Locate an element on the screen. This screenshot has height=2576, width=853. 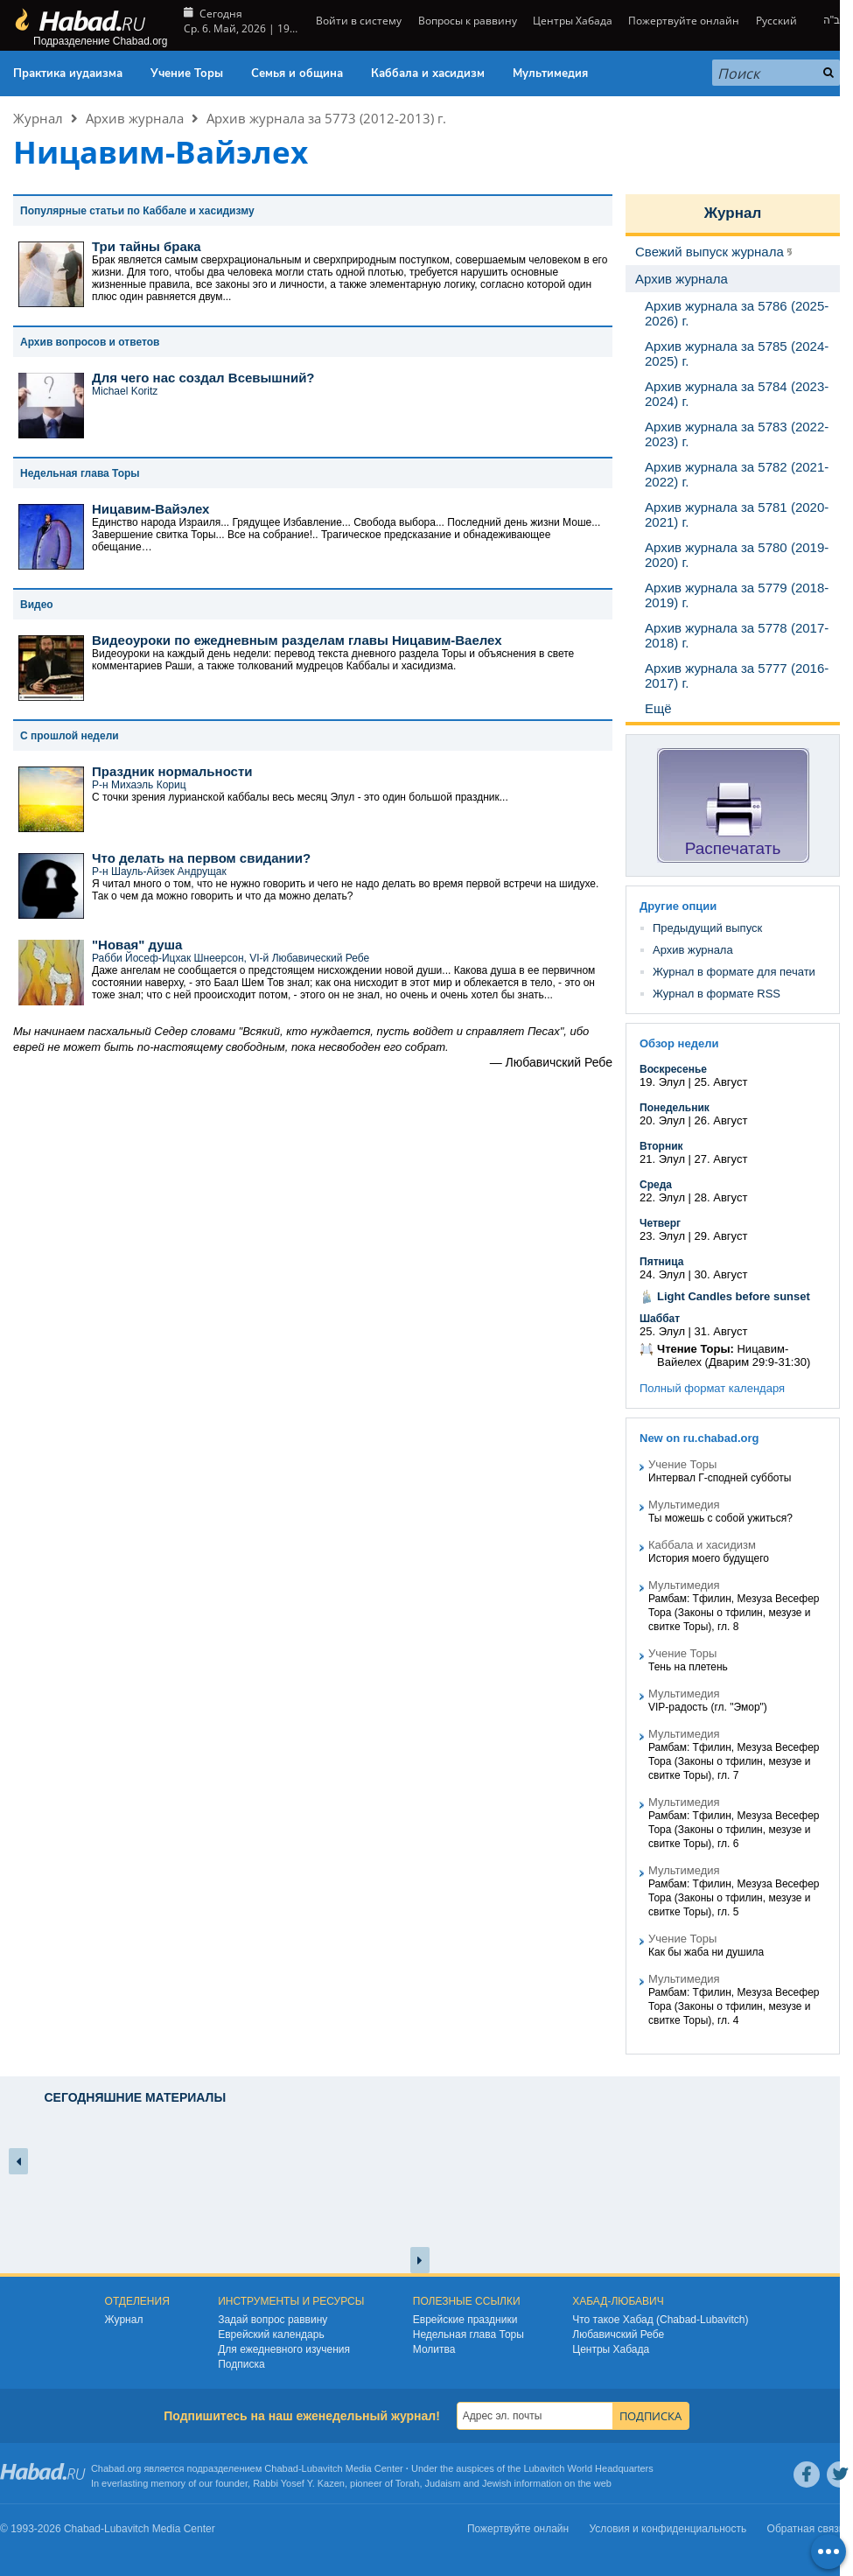
Рамбам: Тфилин, Мезуза Весефер Тора (Законы о тфилин, мезузе и свитке Торы), гл. 6 is located at coordinates (733, 1830).